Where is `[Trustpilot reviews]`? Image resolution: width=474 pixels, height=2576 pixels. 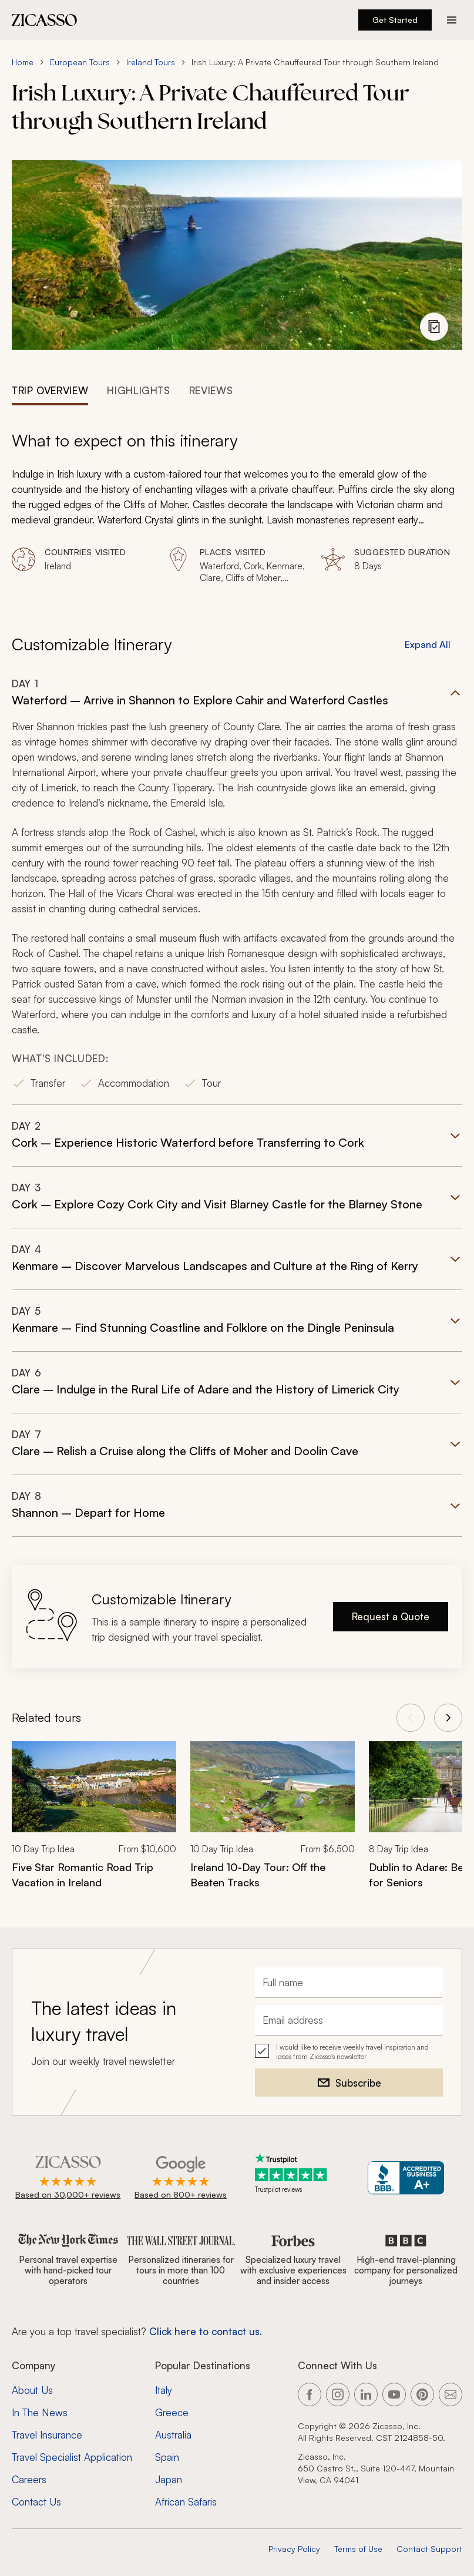
[Trustpilot reviews] is located at coordinates (293, 2173).